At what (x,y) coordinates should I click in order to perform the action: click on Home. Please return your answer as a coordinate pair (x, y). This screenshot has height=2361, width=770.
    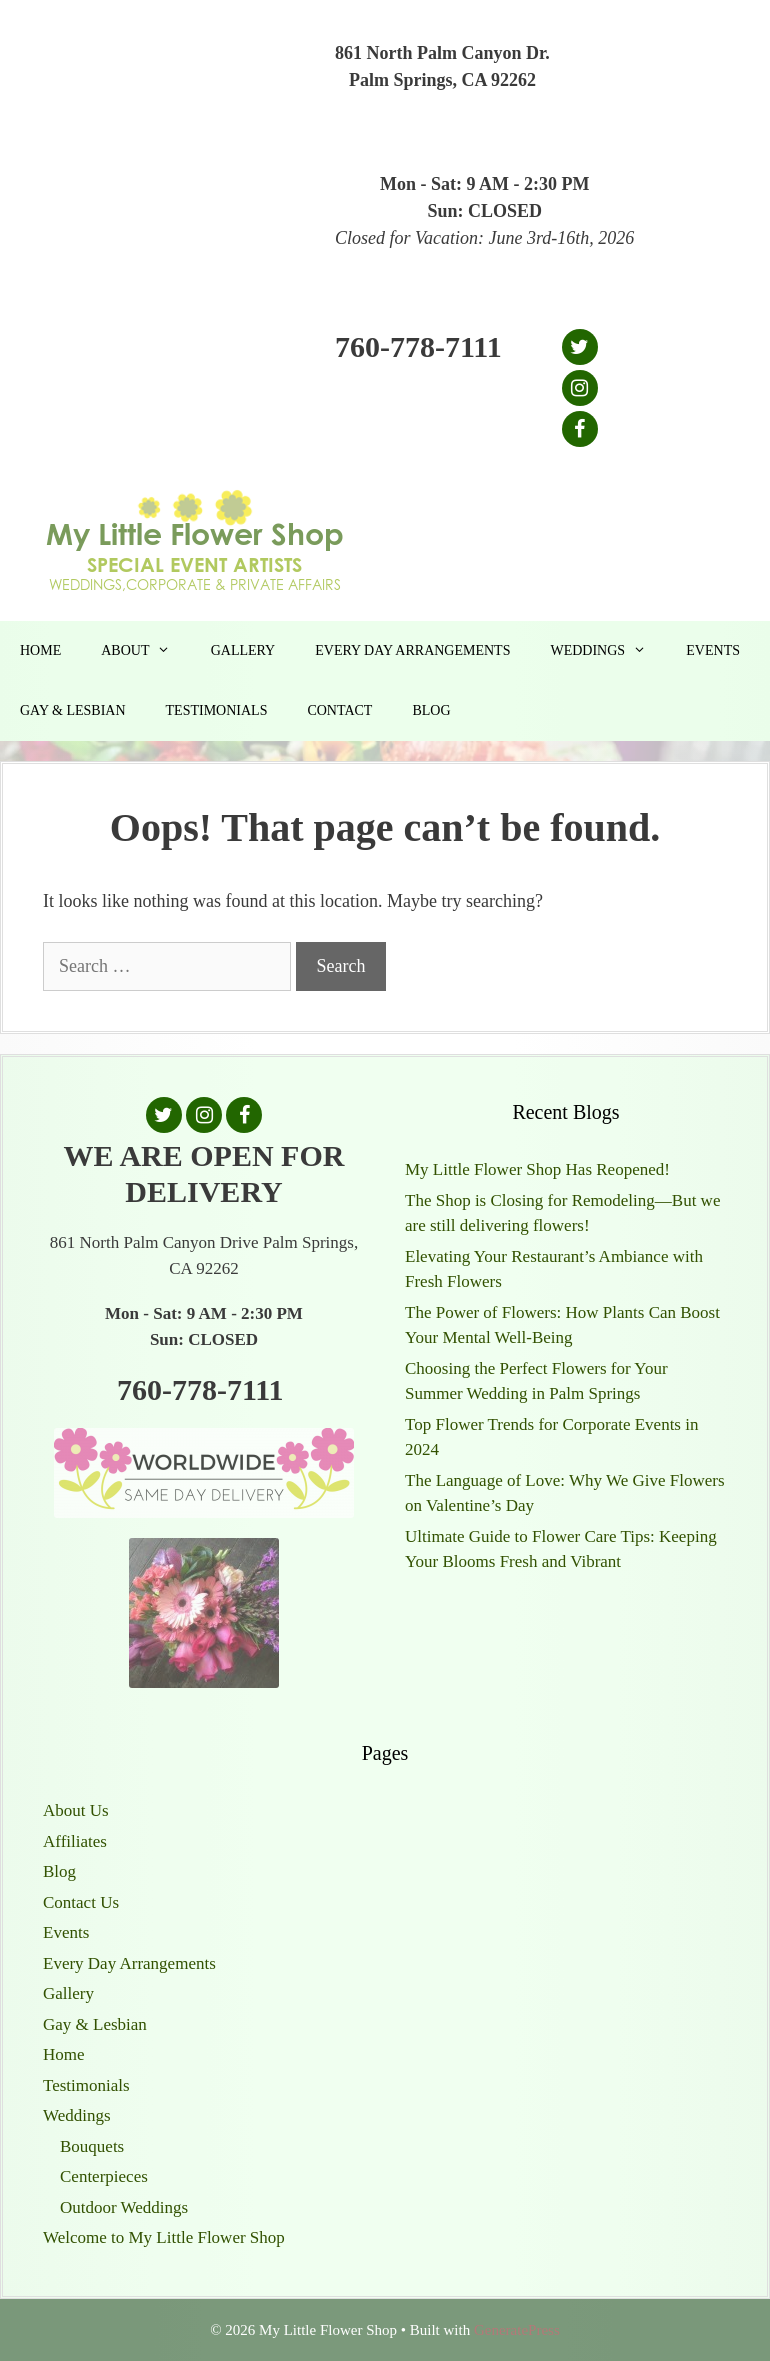
    Looking at the image, I should click on (40, 650).